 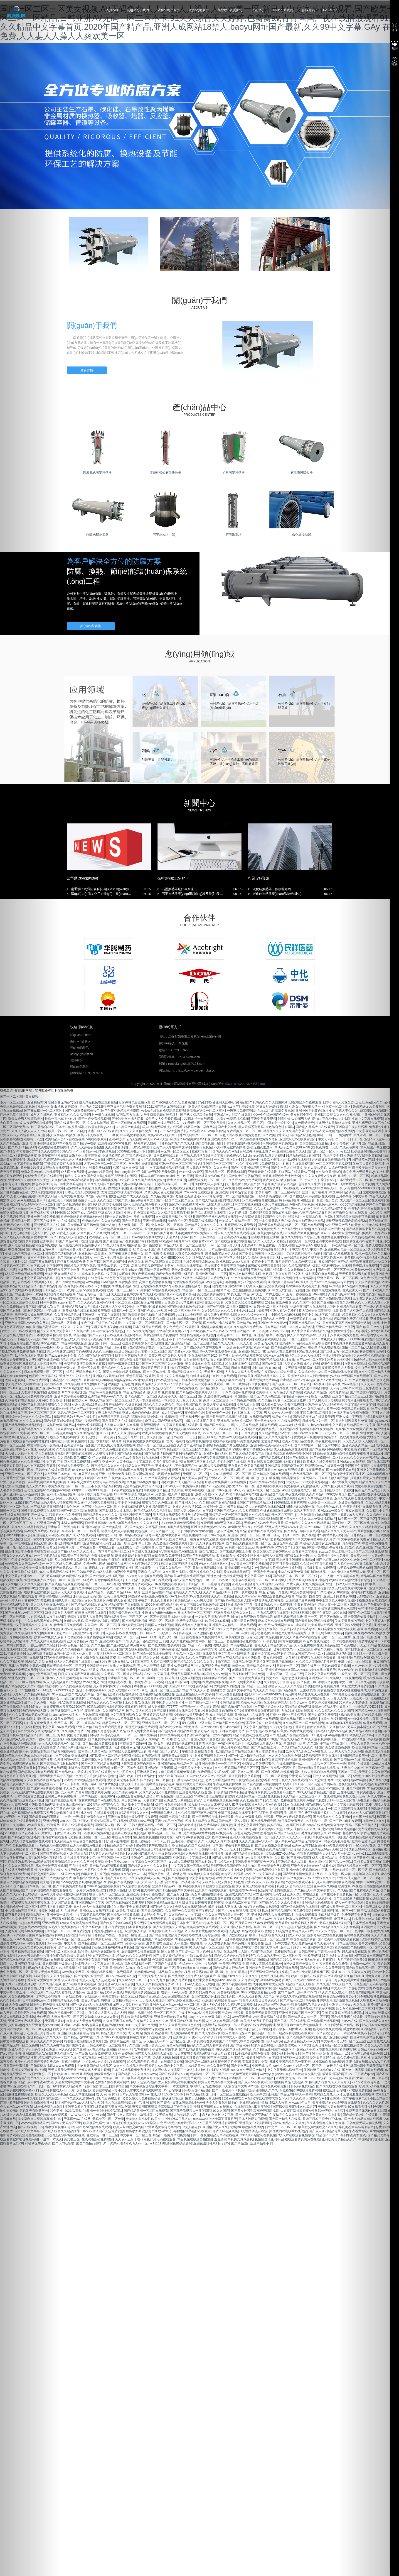 What do you see at coordinates (323, 1910) in the screenshot?
I see `爽死视频国产` at bounding box center [323, 1910].